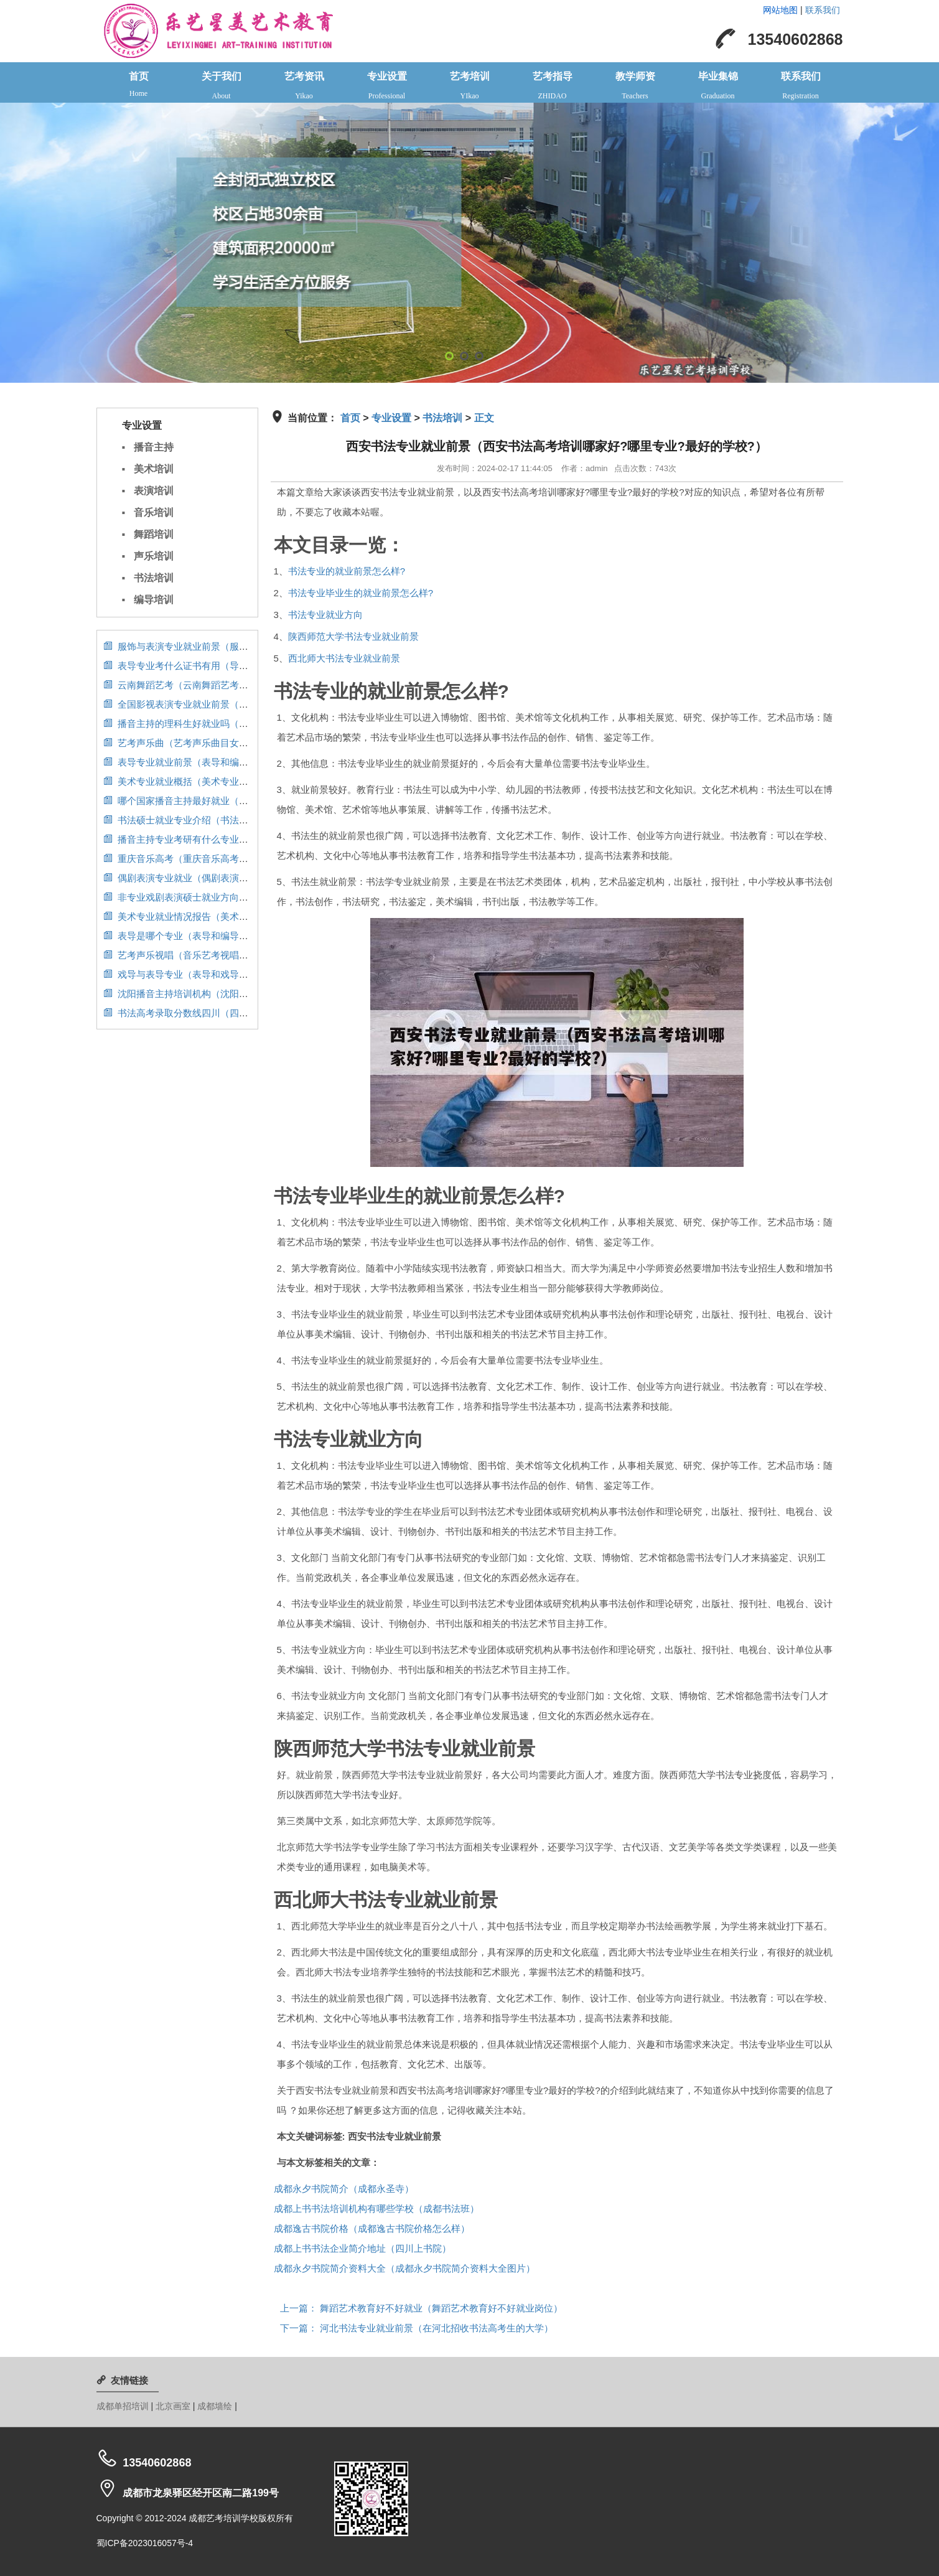 This screenshot has width=939, height=2576. I want to click on 成都逸古书院价格（成都逸古书院价格怎么样）, so click(372, 2228).